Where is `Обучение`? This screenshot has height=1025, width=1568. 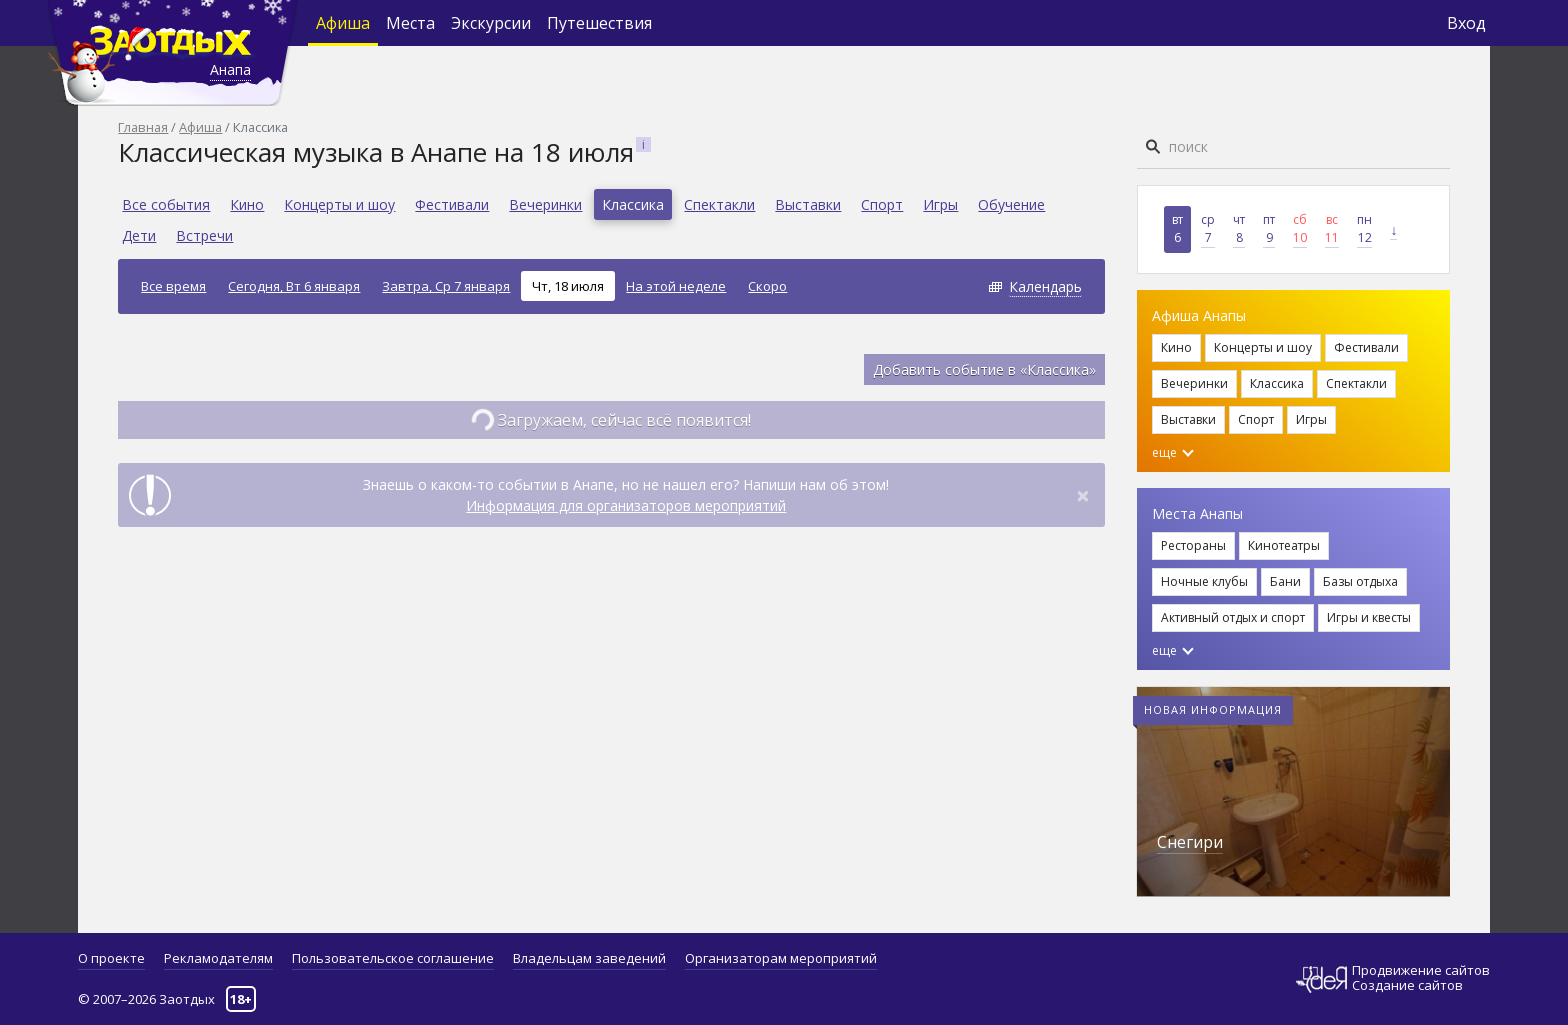
Обучение is located at coordinates (1011, 204).